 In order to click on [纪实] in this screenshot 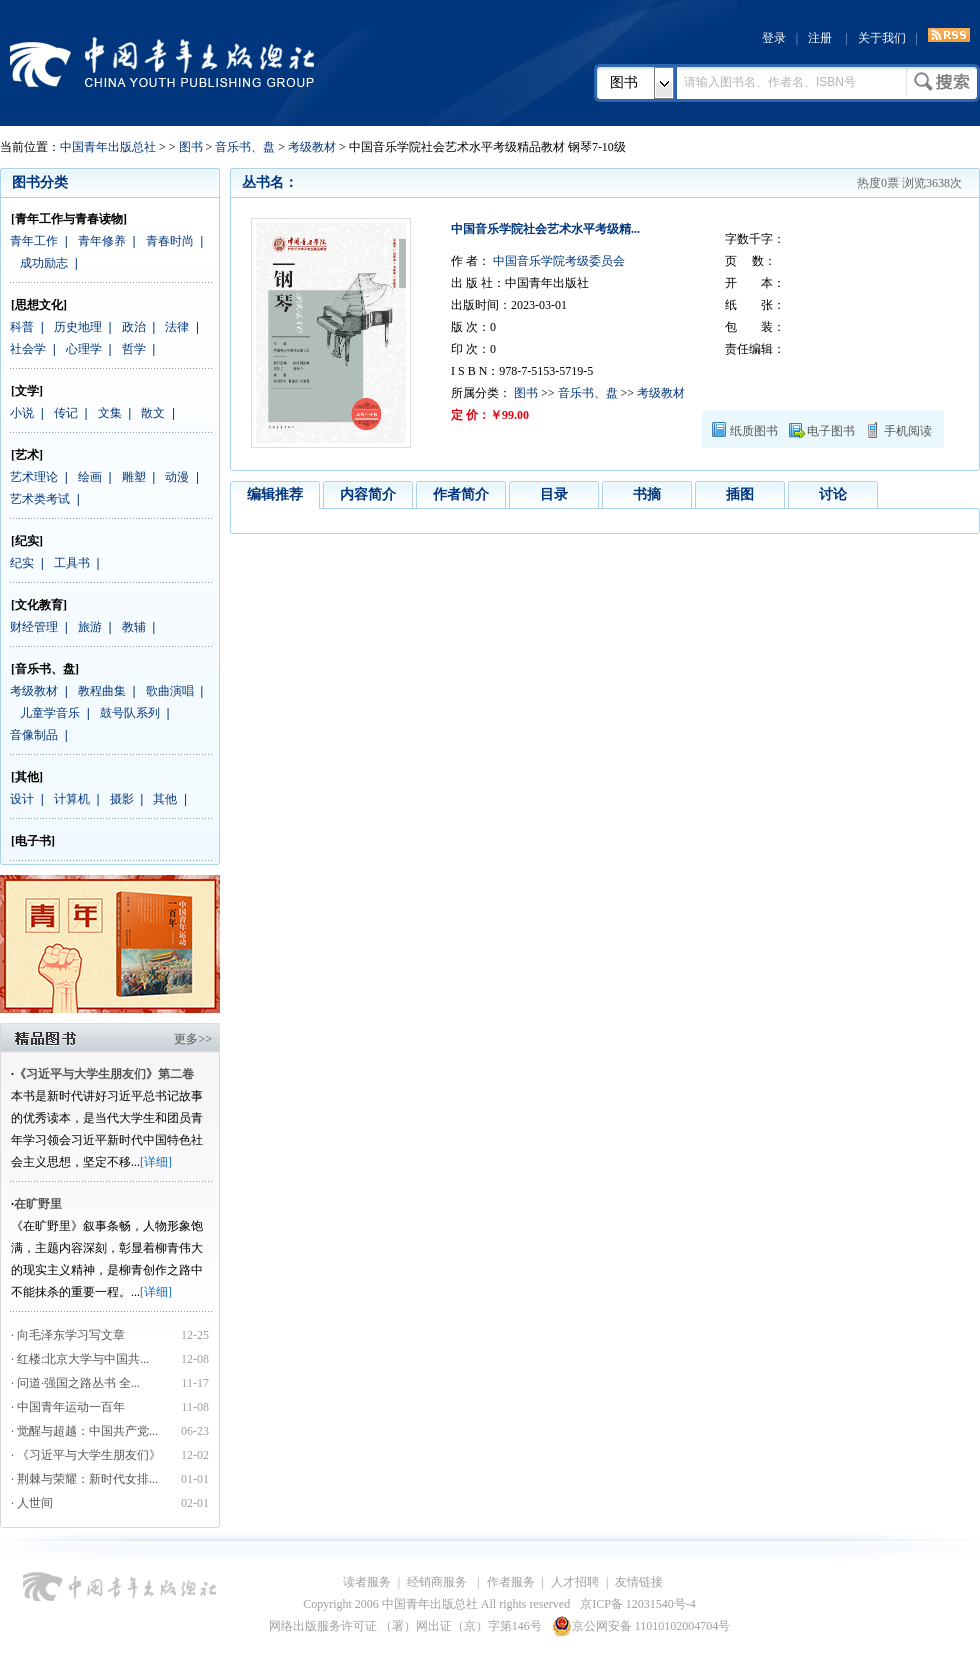, I will do `click(27, 541)`.